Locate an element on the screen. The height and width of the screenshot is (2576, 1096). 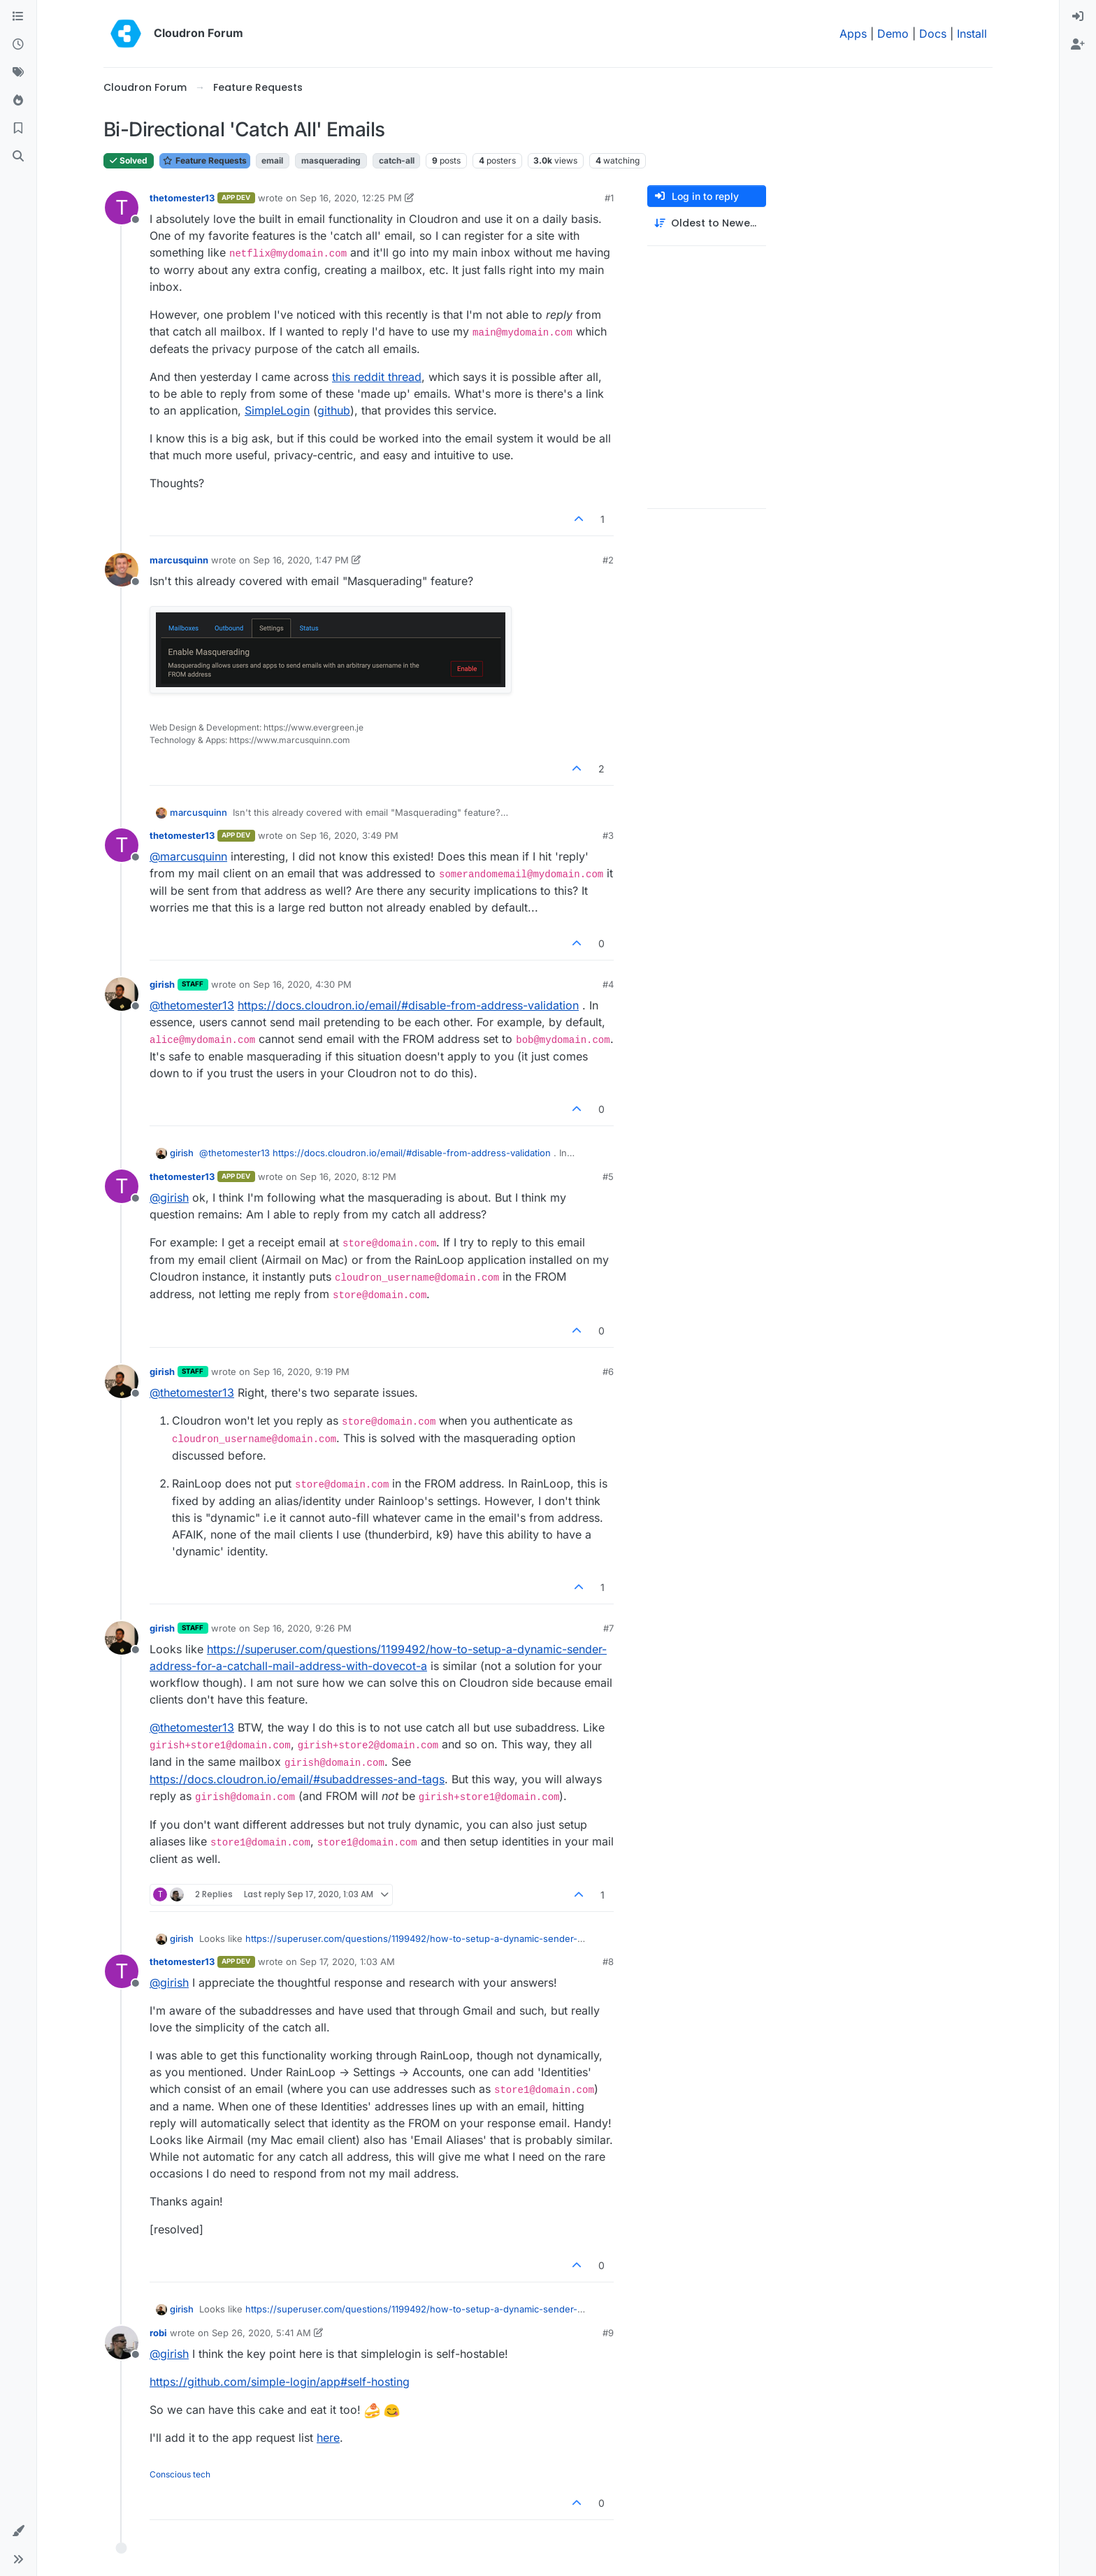
[Recent] is located at coordinates (18, 45).